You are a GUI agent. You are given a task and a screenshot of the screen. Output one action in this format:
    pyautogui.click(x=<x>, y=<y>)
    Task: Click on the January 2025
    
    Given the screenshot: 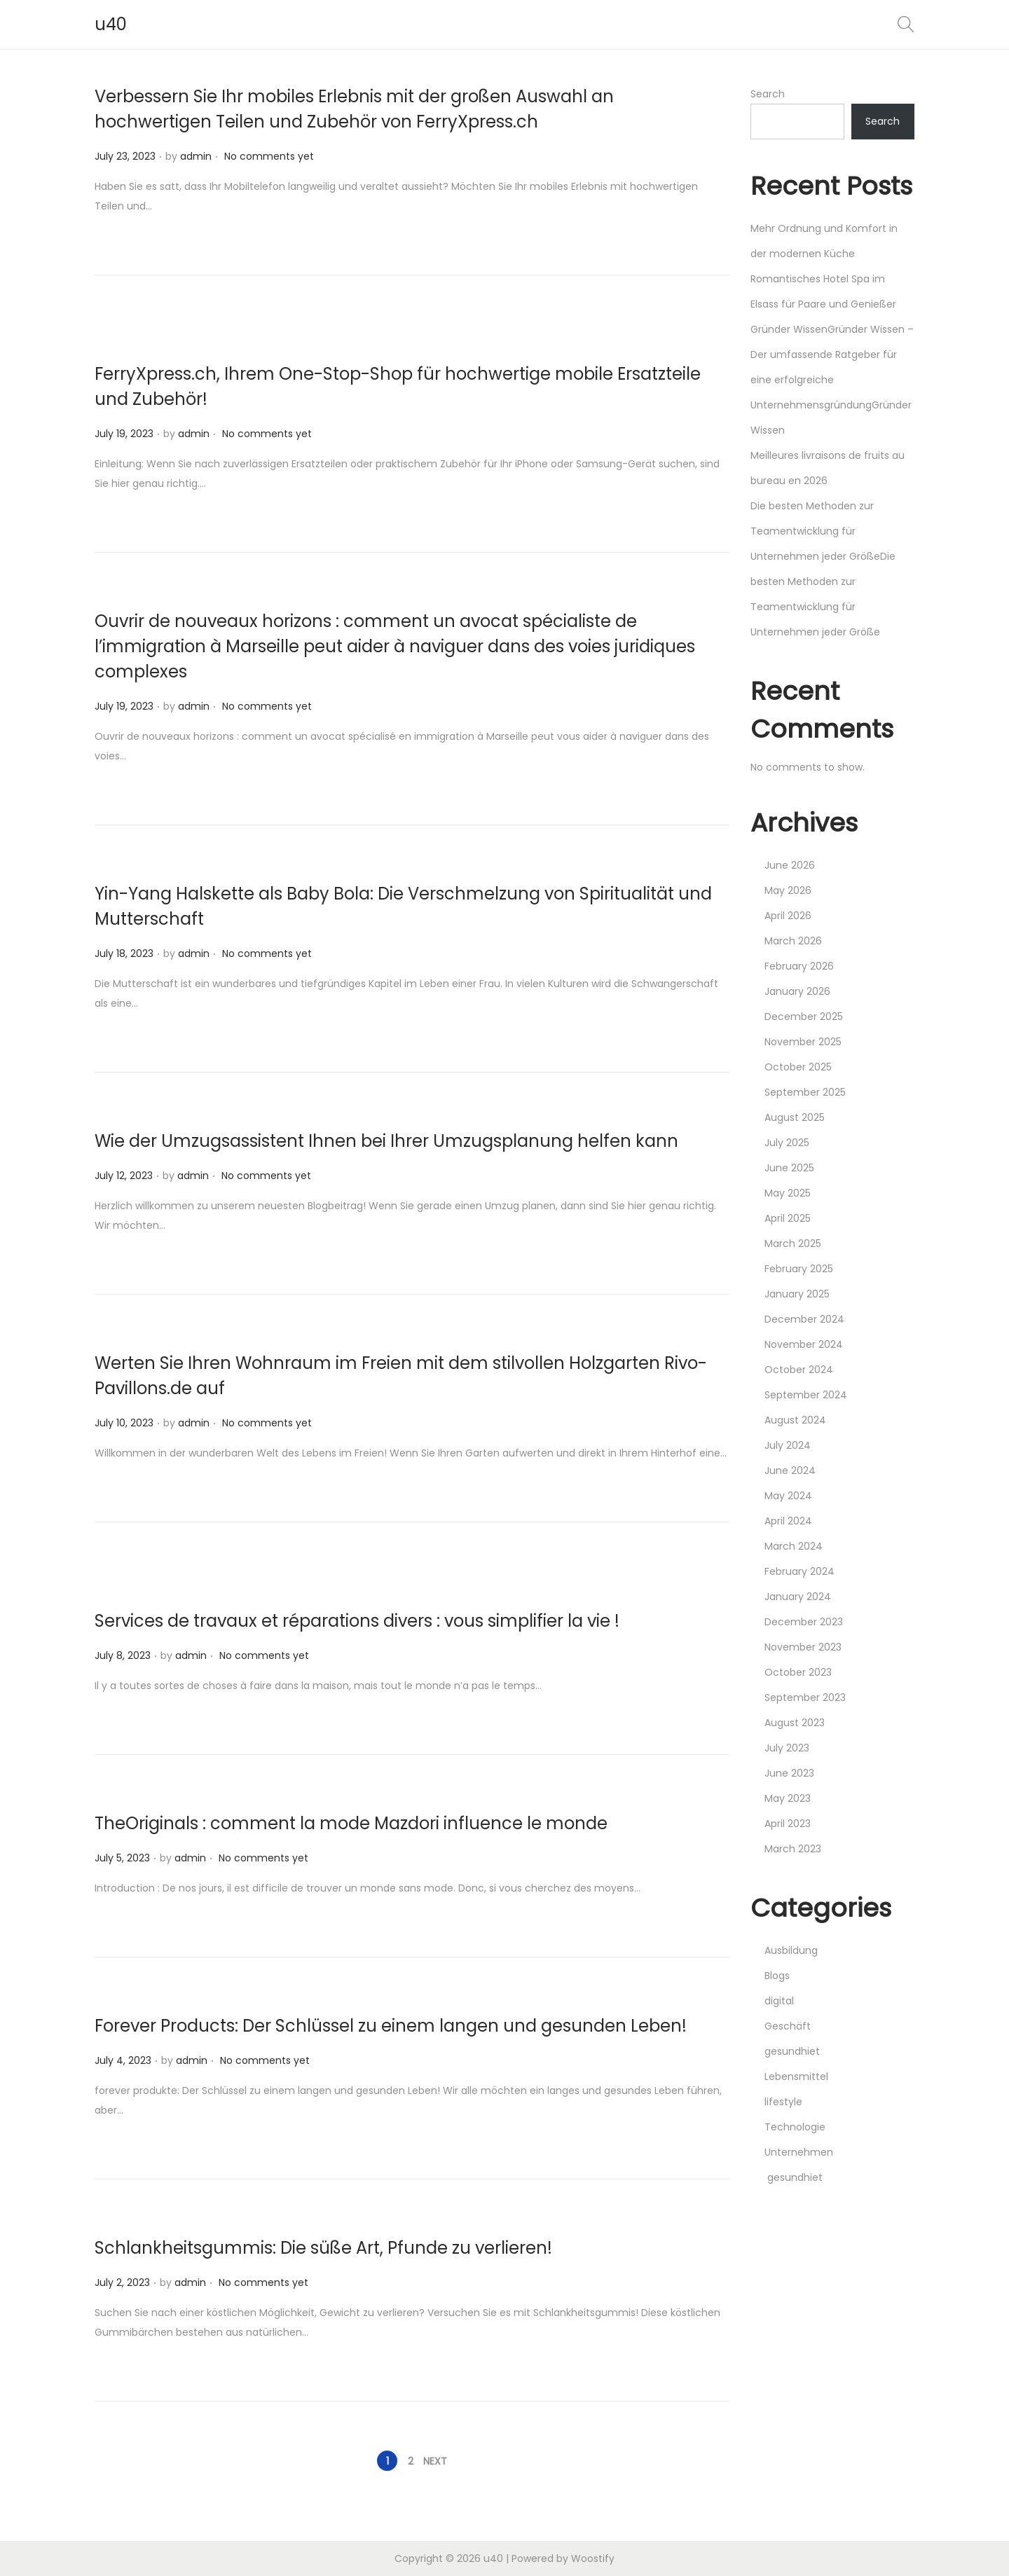 What is the action you would take?
    pyautogui.click(x=797, y=1294)
    